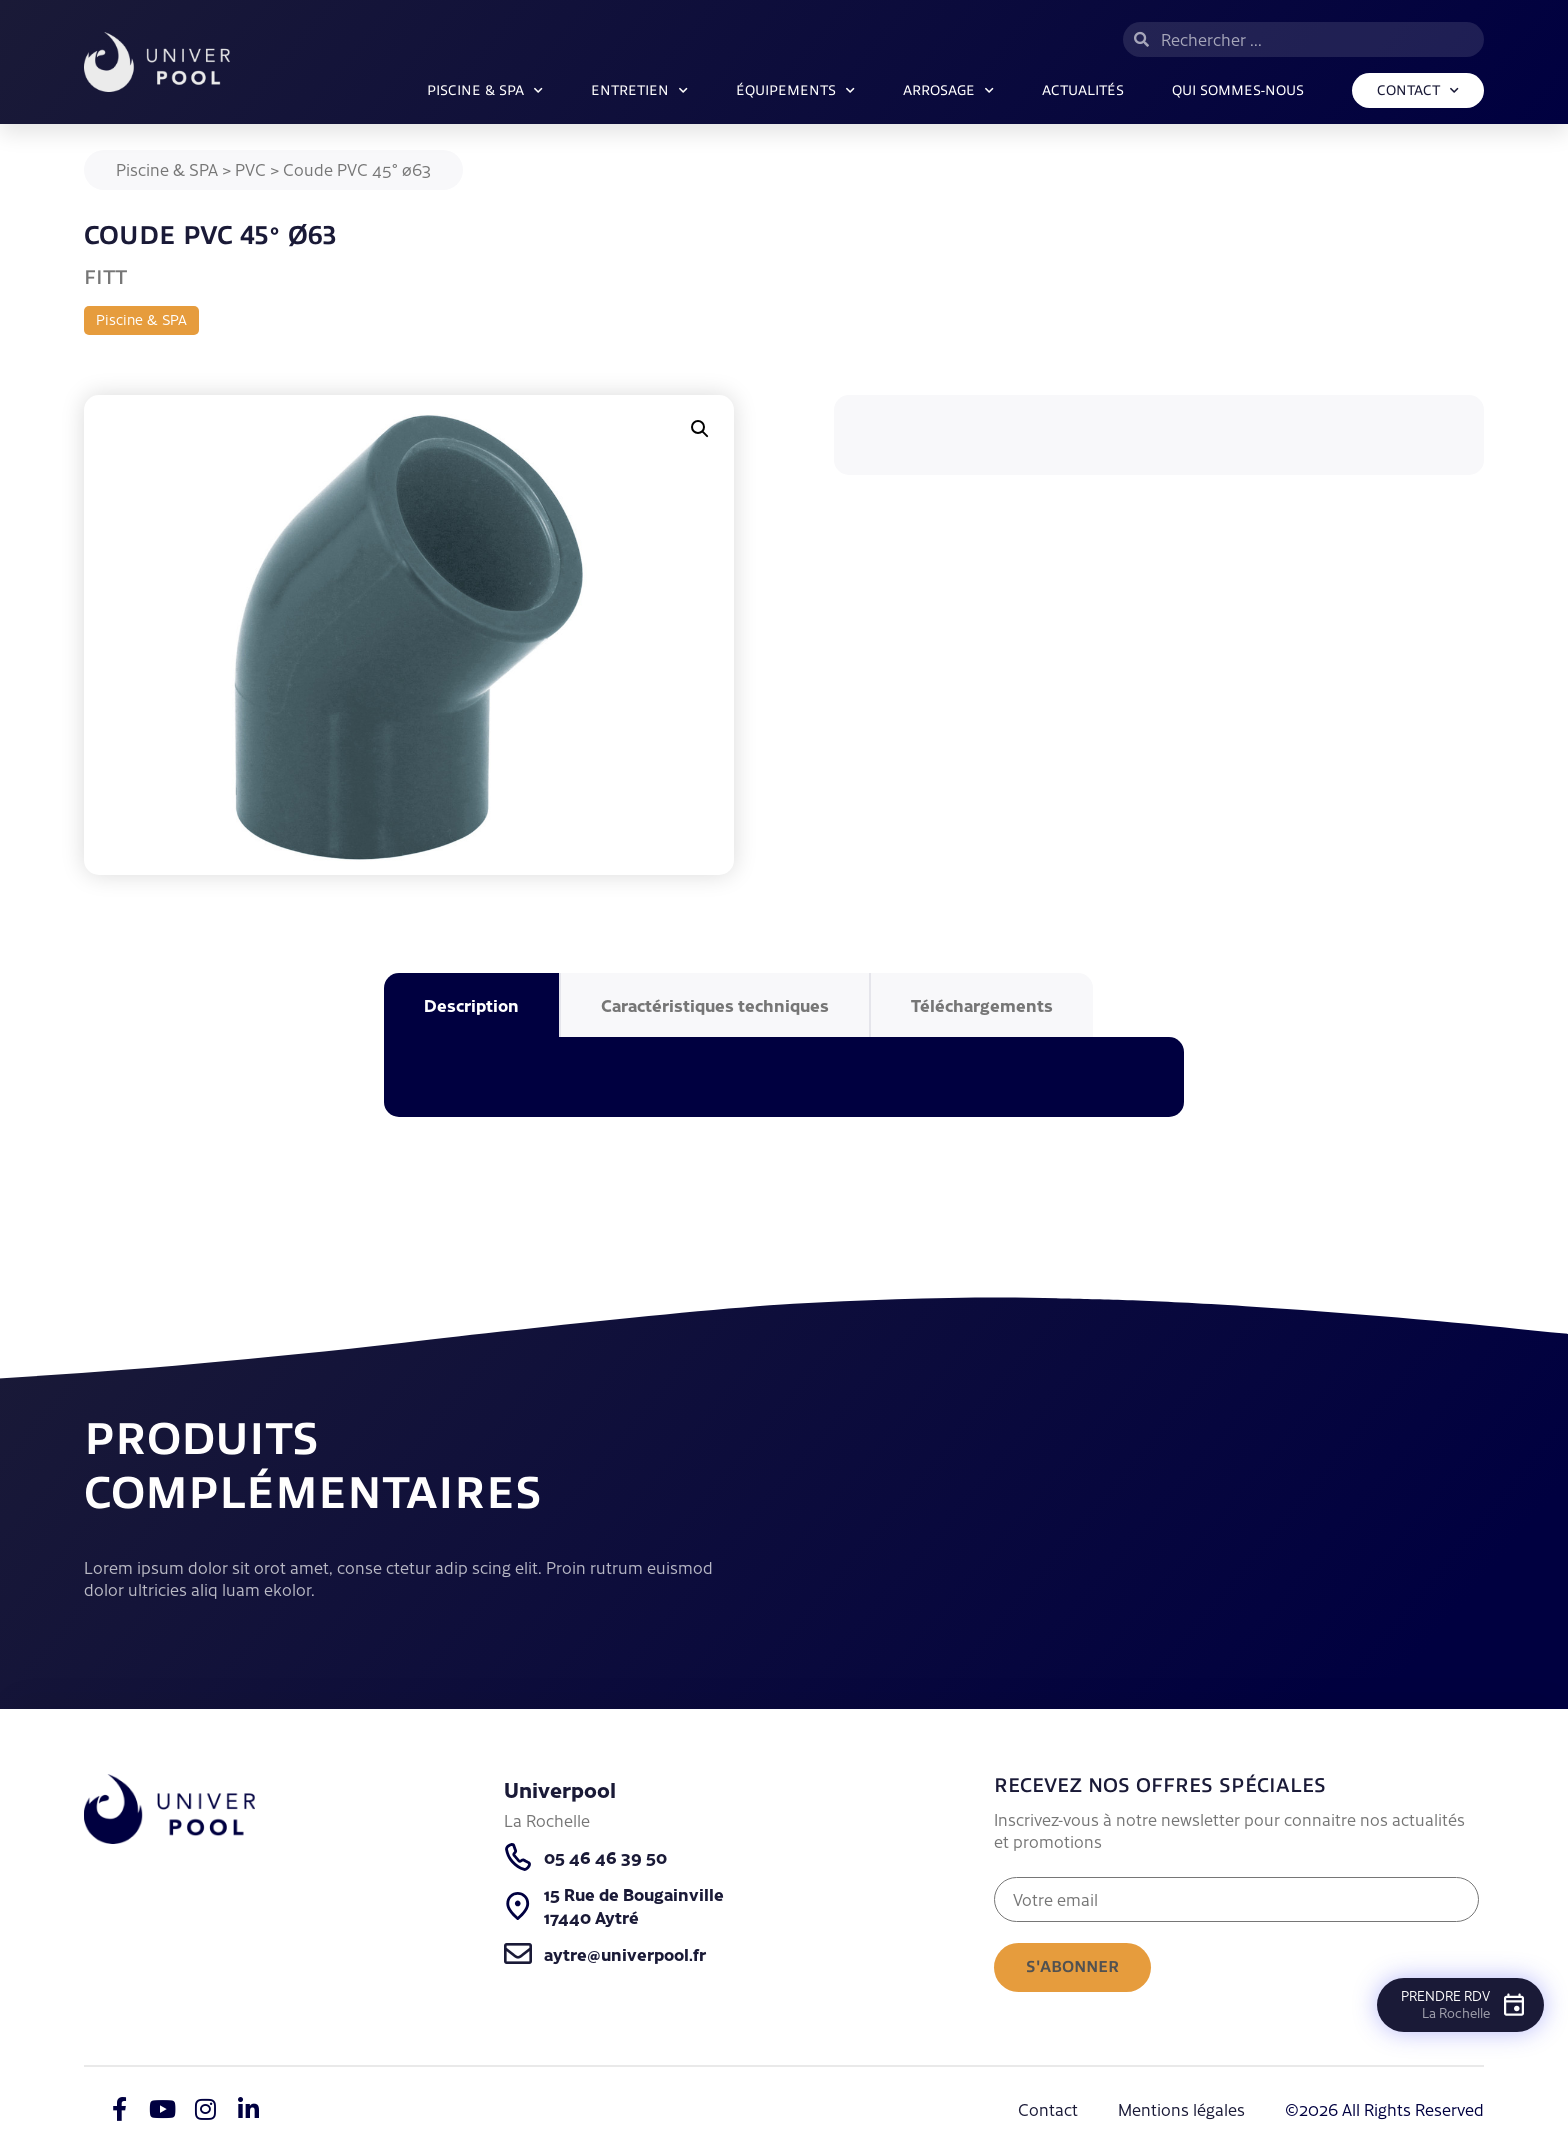 The image size is (1568, 2152). Describe the element at coordinates (1418, 91) in the screenshot. I see `Contact` at that location.